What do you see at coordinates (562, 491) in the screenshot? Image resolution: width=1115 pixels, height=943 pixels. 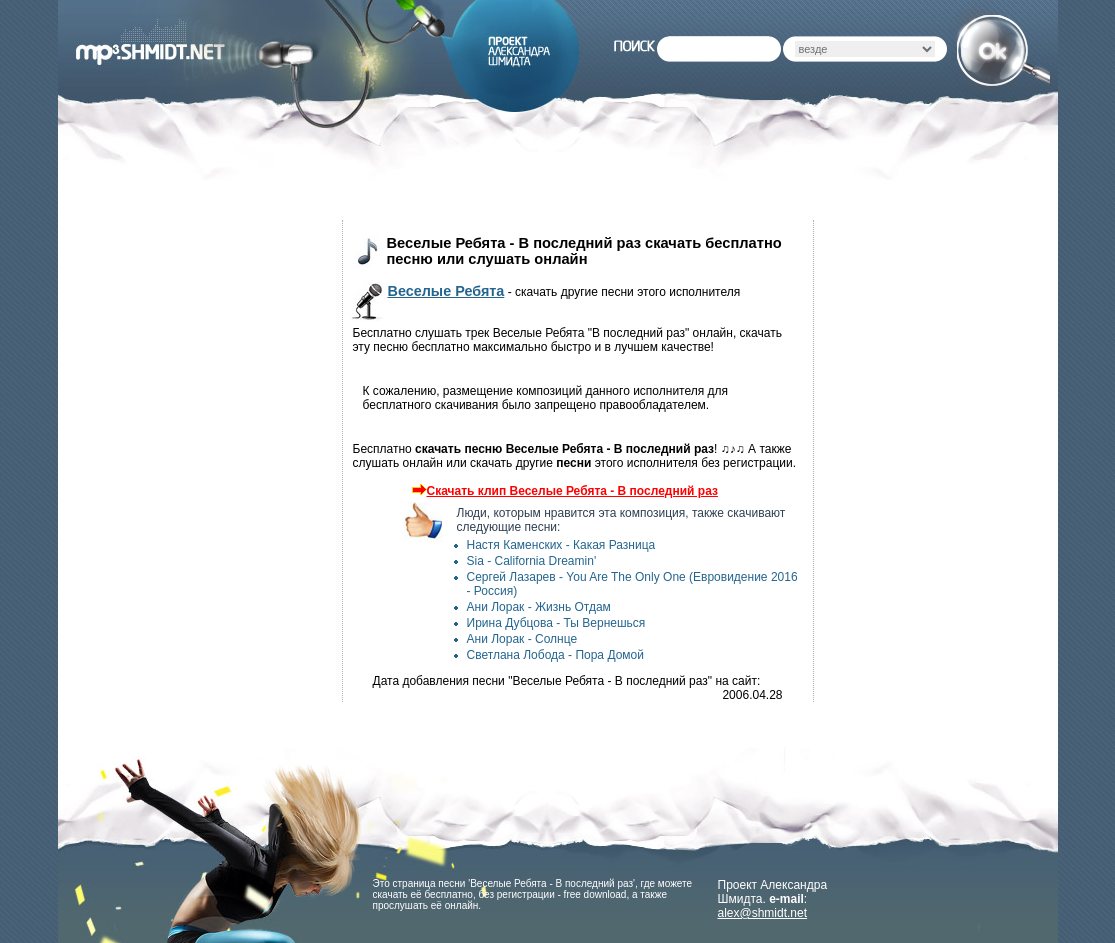 I see `Скачать клип Веселые Ребята - В последний раз` at bounding box center [562, 491].